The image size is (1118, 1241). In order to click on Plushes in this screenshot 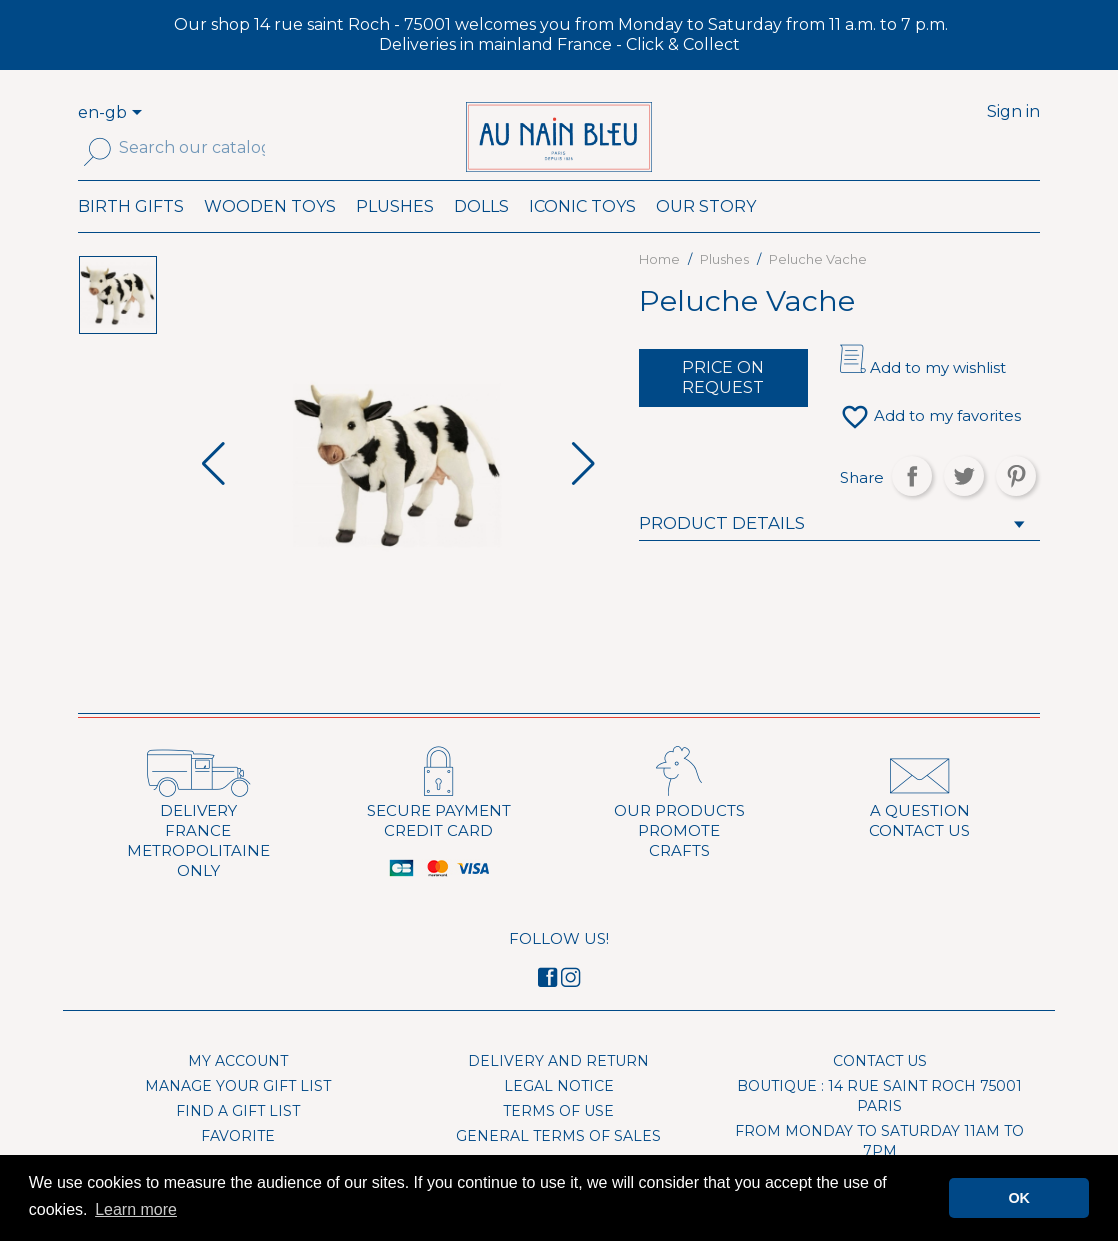, I will do `click(395, 233)`.